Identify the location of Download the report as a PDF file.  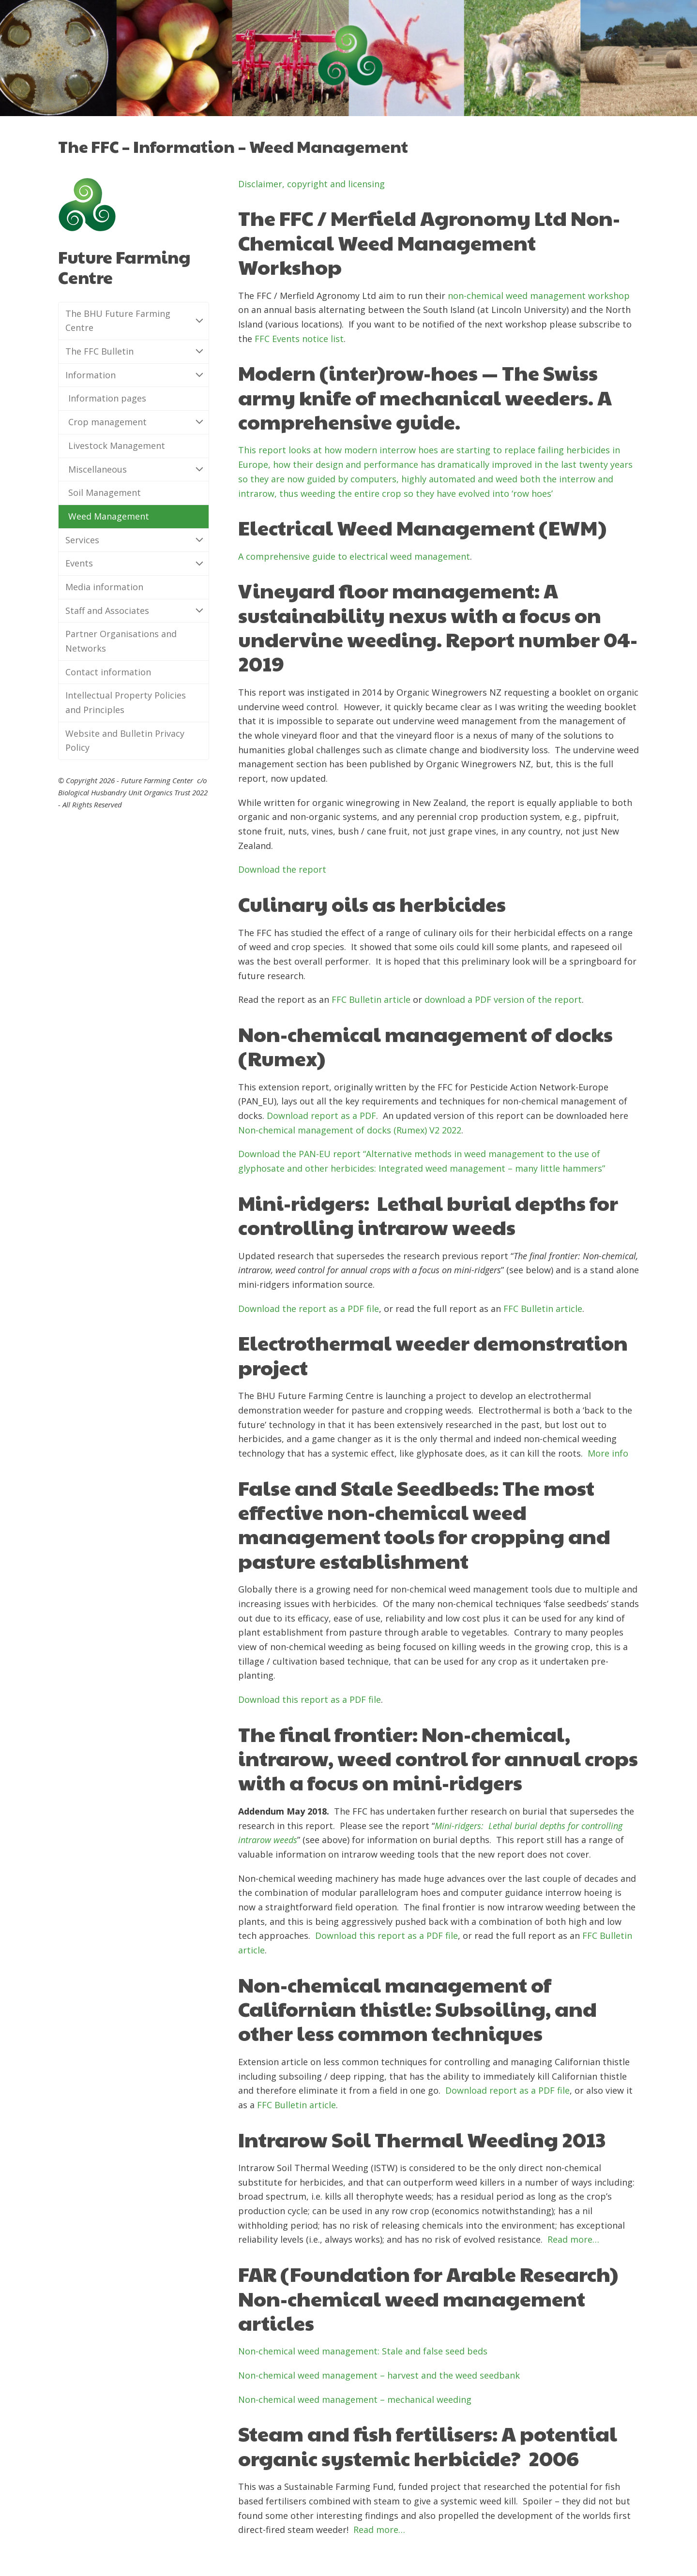
(308, 1308).